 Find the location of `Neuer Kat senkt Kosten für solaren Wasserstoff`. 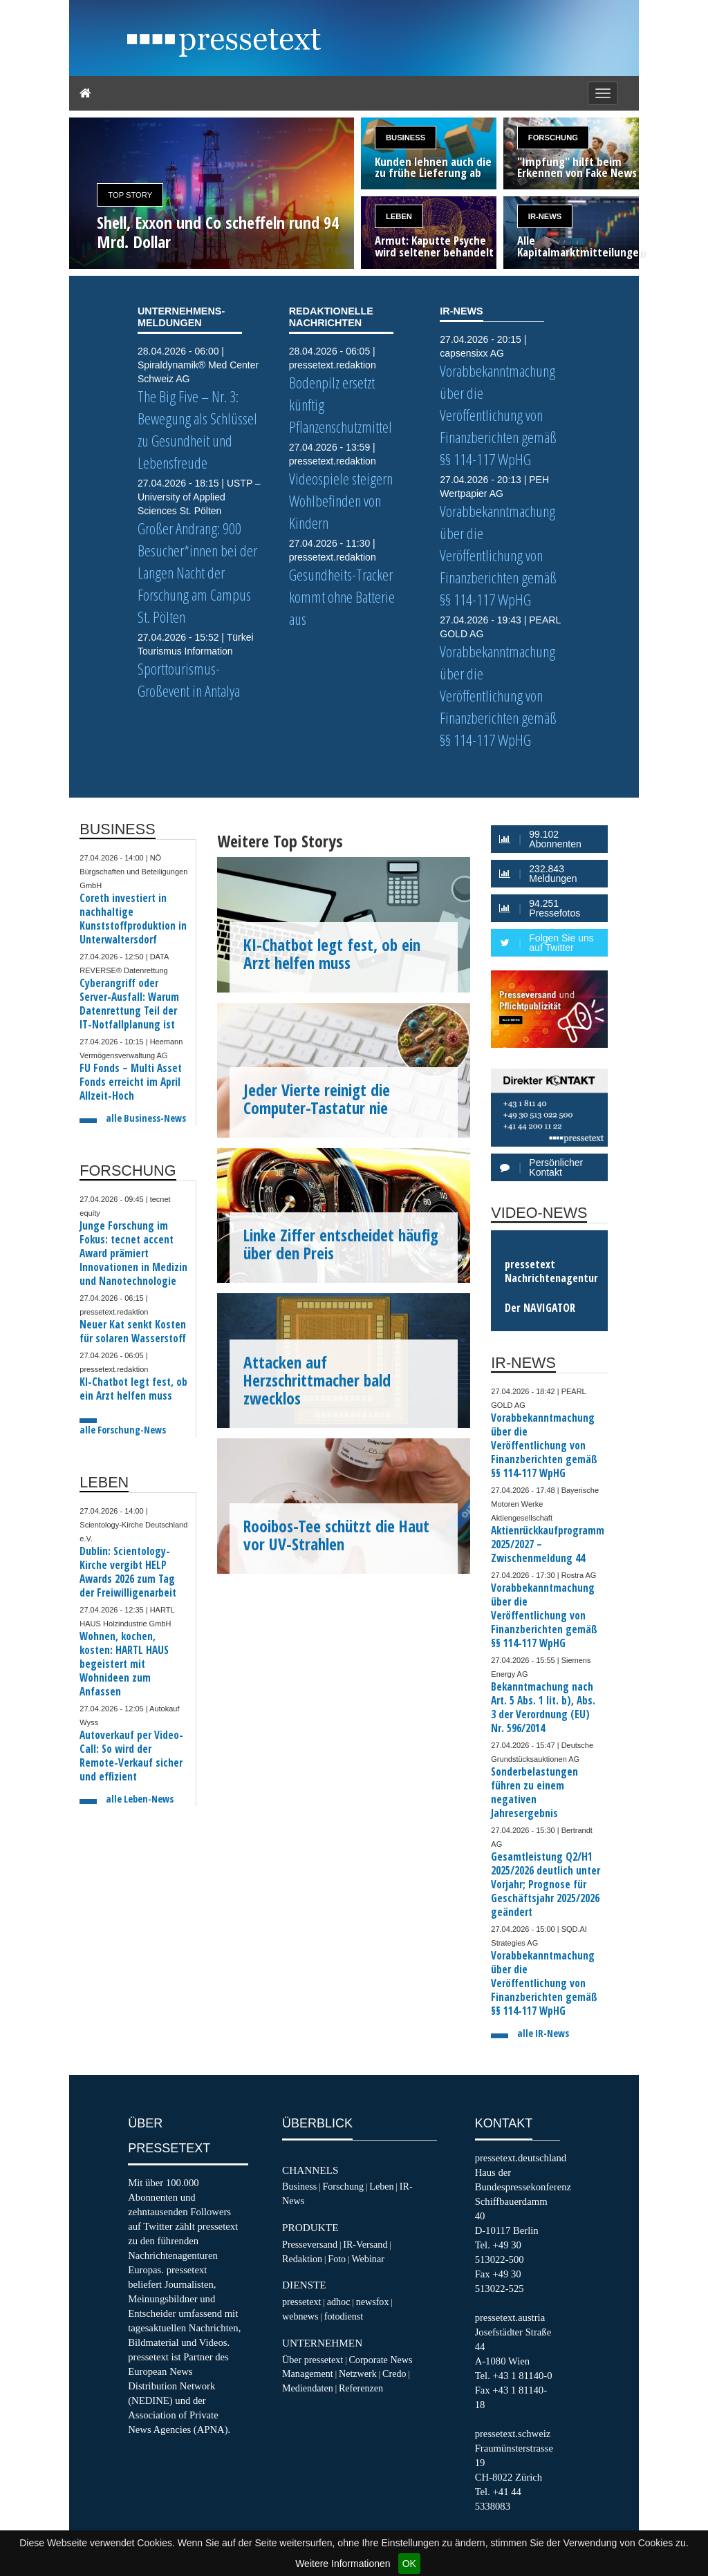

Neuer Kat senkt Kosten für solaren Wasserstoff is located at coordinates (133, 1331).